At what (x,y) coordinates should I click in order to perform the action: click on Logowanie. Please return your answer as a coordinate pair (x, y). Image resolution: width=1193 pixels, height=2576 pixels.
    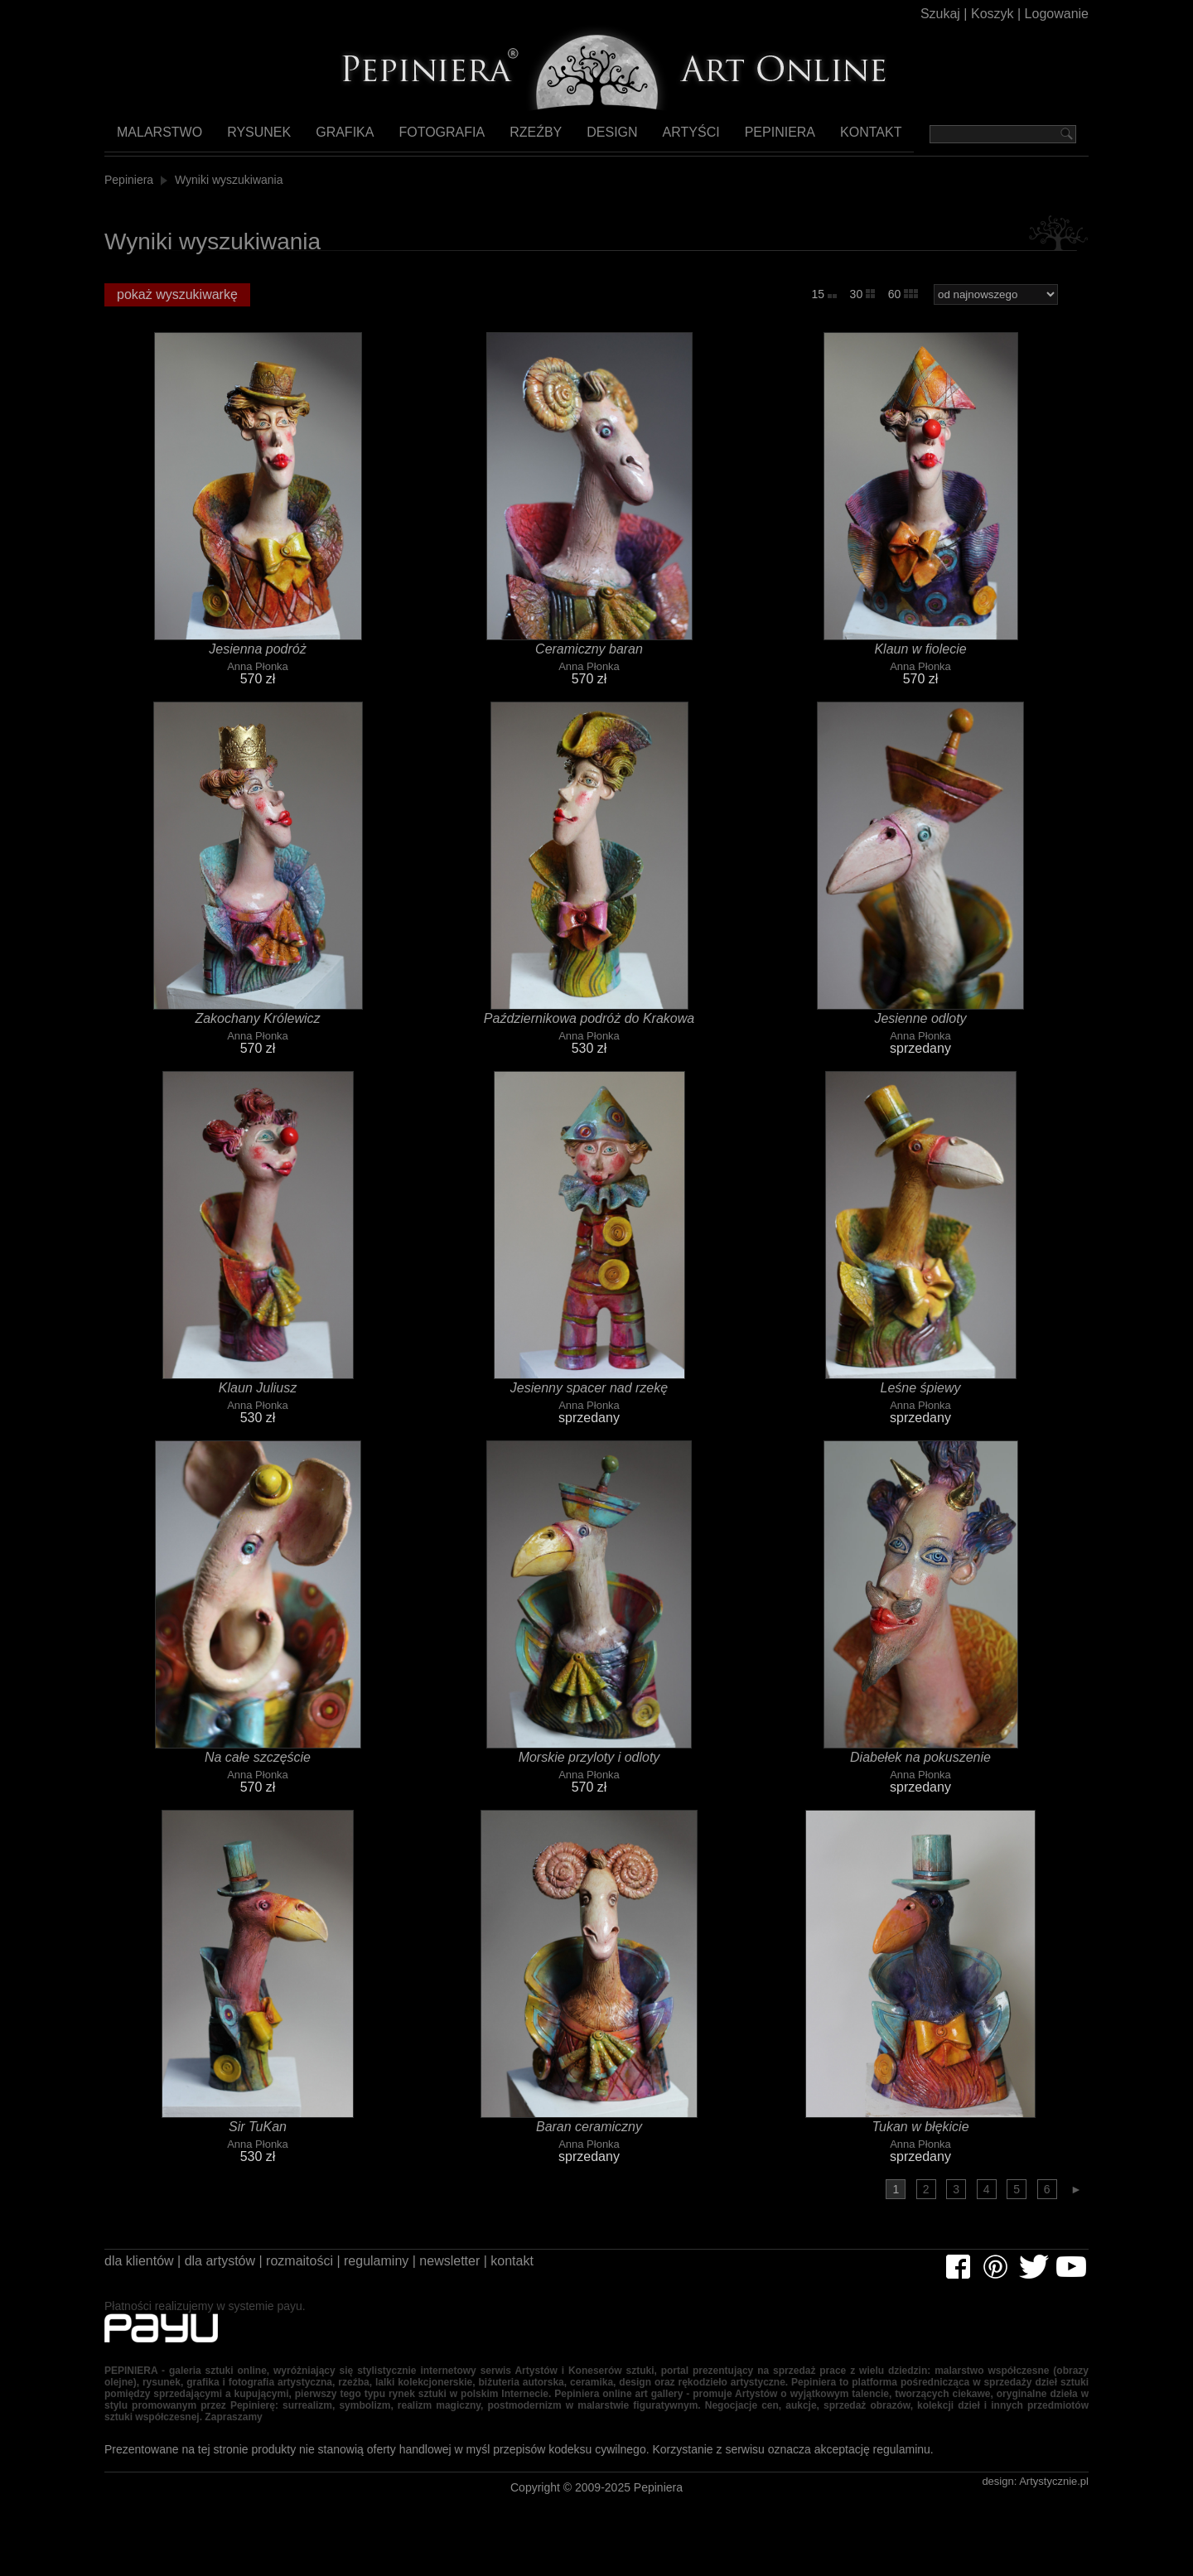
    Looking at the image, I should click on (1054, 16).